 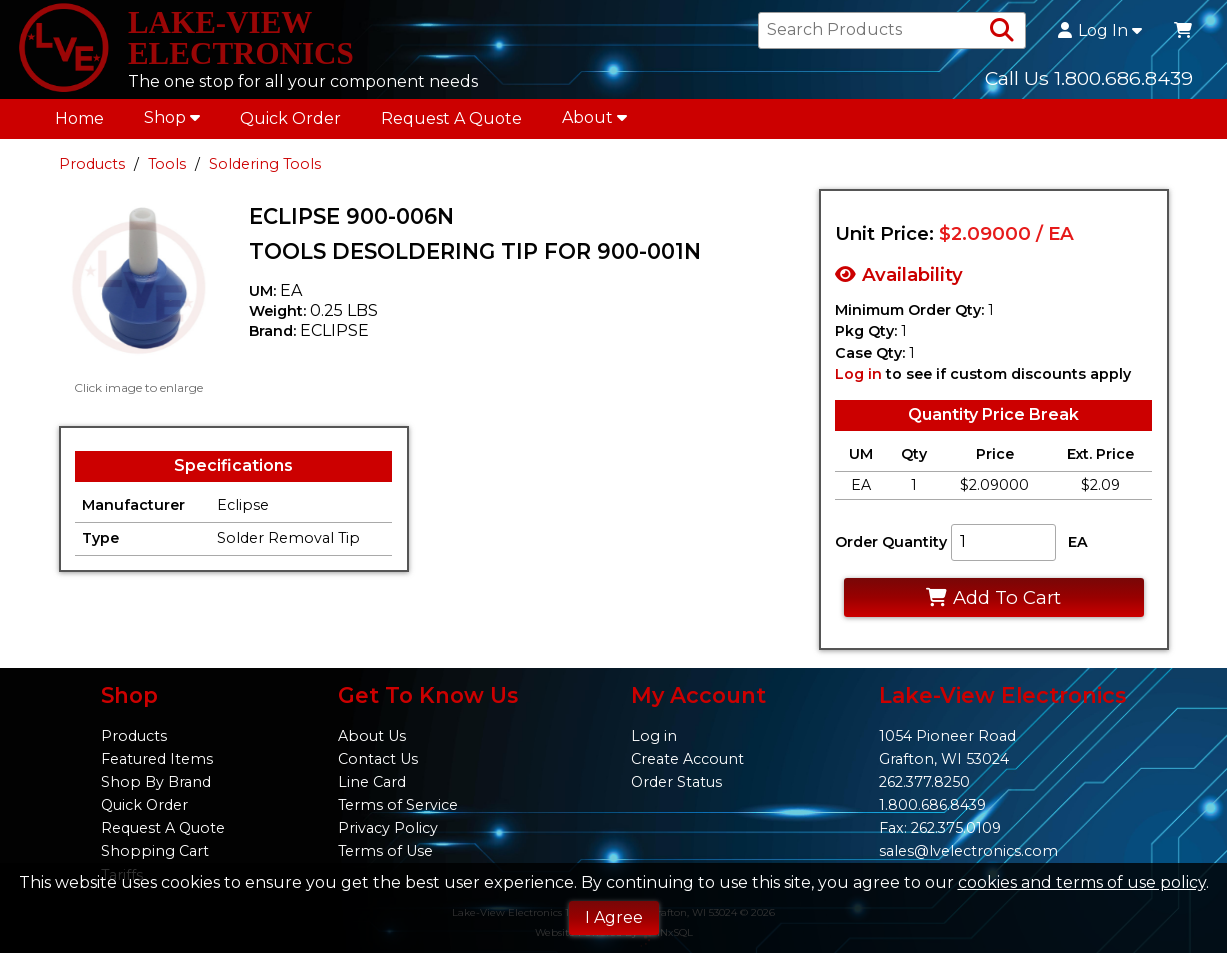 What do you see at coordinates (372, 782) in the screenshot?
I see `Line Card` at bounding box center [372, 782].